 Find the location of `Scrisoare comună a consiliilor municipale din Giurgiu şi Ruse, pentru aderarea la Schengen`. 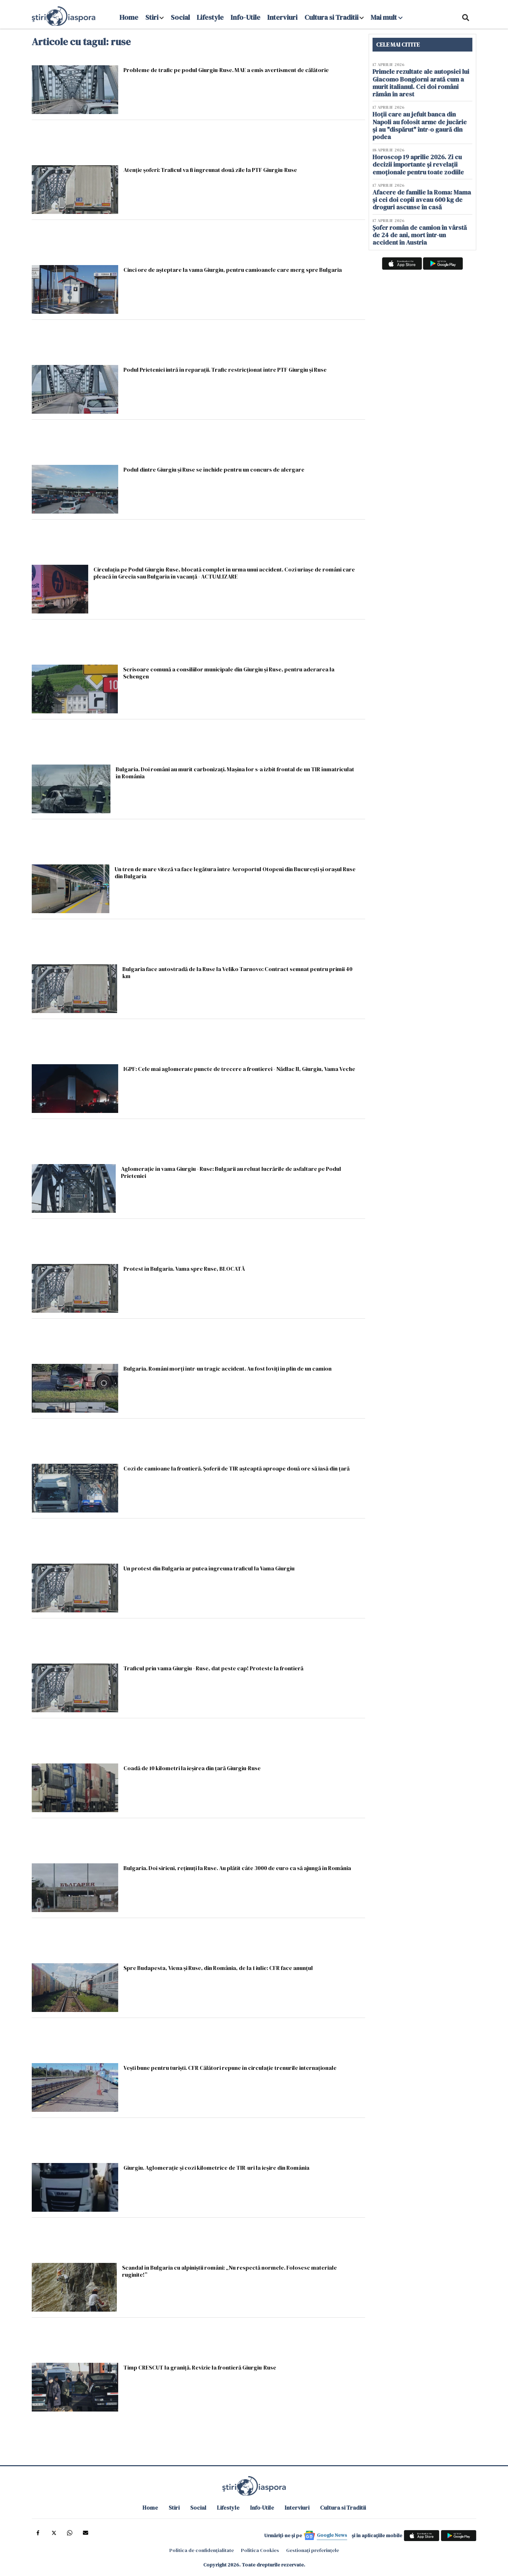

Scrisoare comună a consiliilor municipale din Giurgiu şi Ruse, pentru aderarea la Schengen is located at coordinates (228, 672).